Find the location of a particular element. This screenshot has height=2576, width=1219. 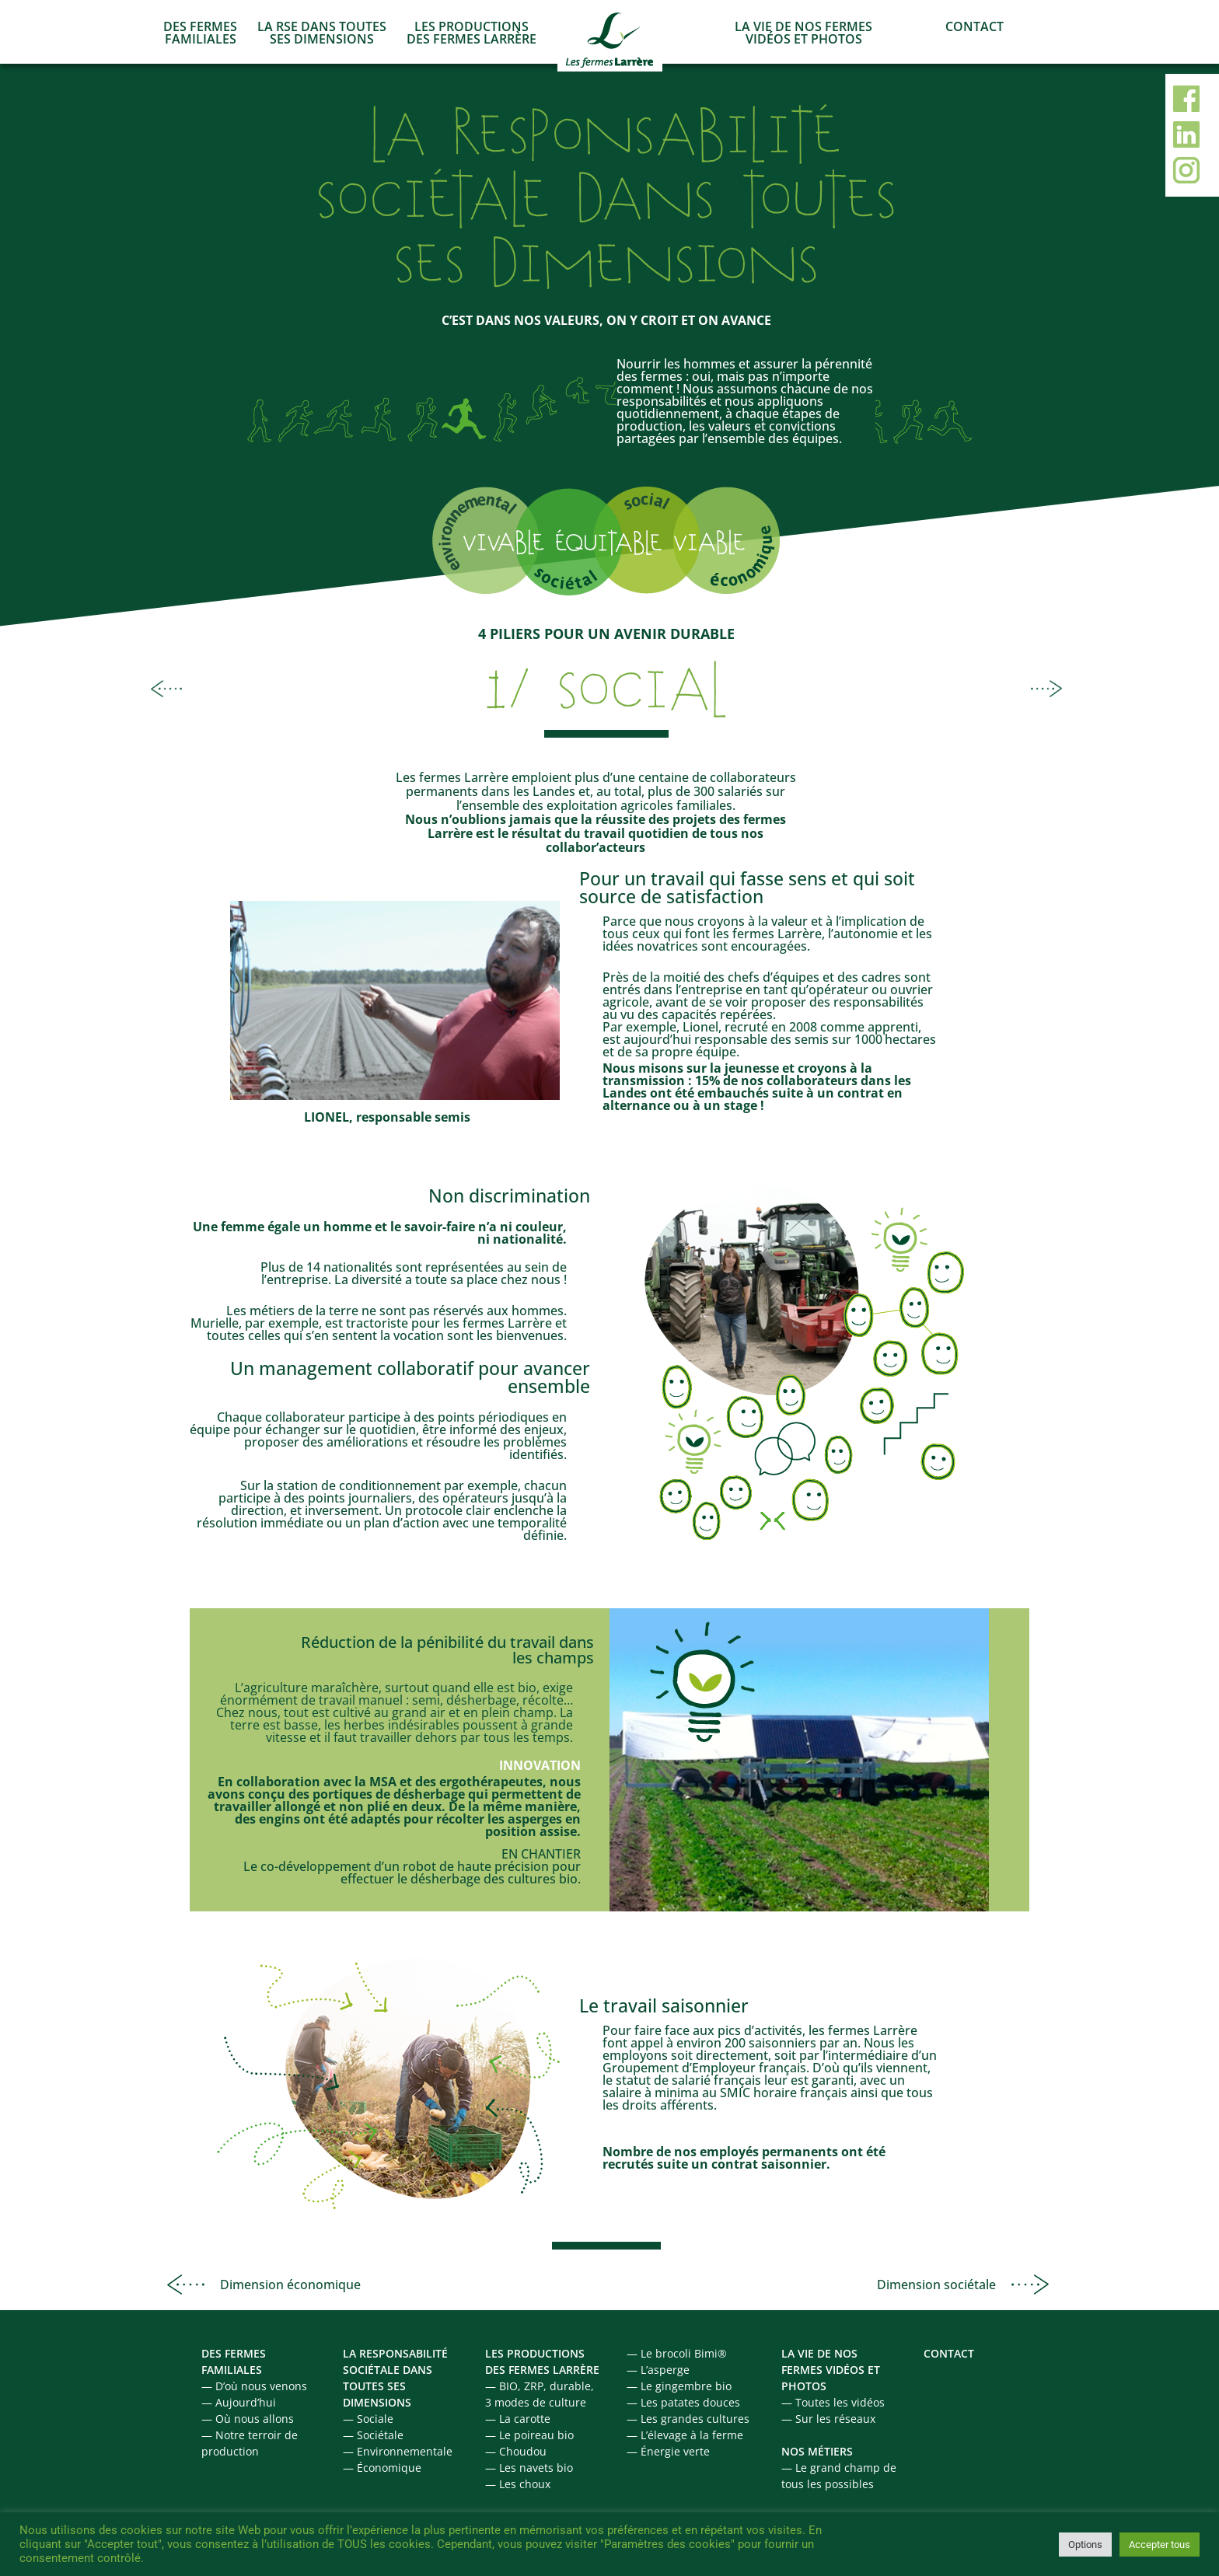

3 modes de culture is located at coordinates (535, 2402).